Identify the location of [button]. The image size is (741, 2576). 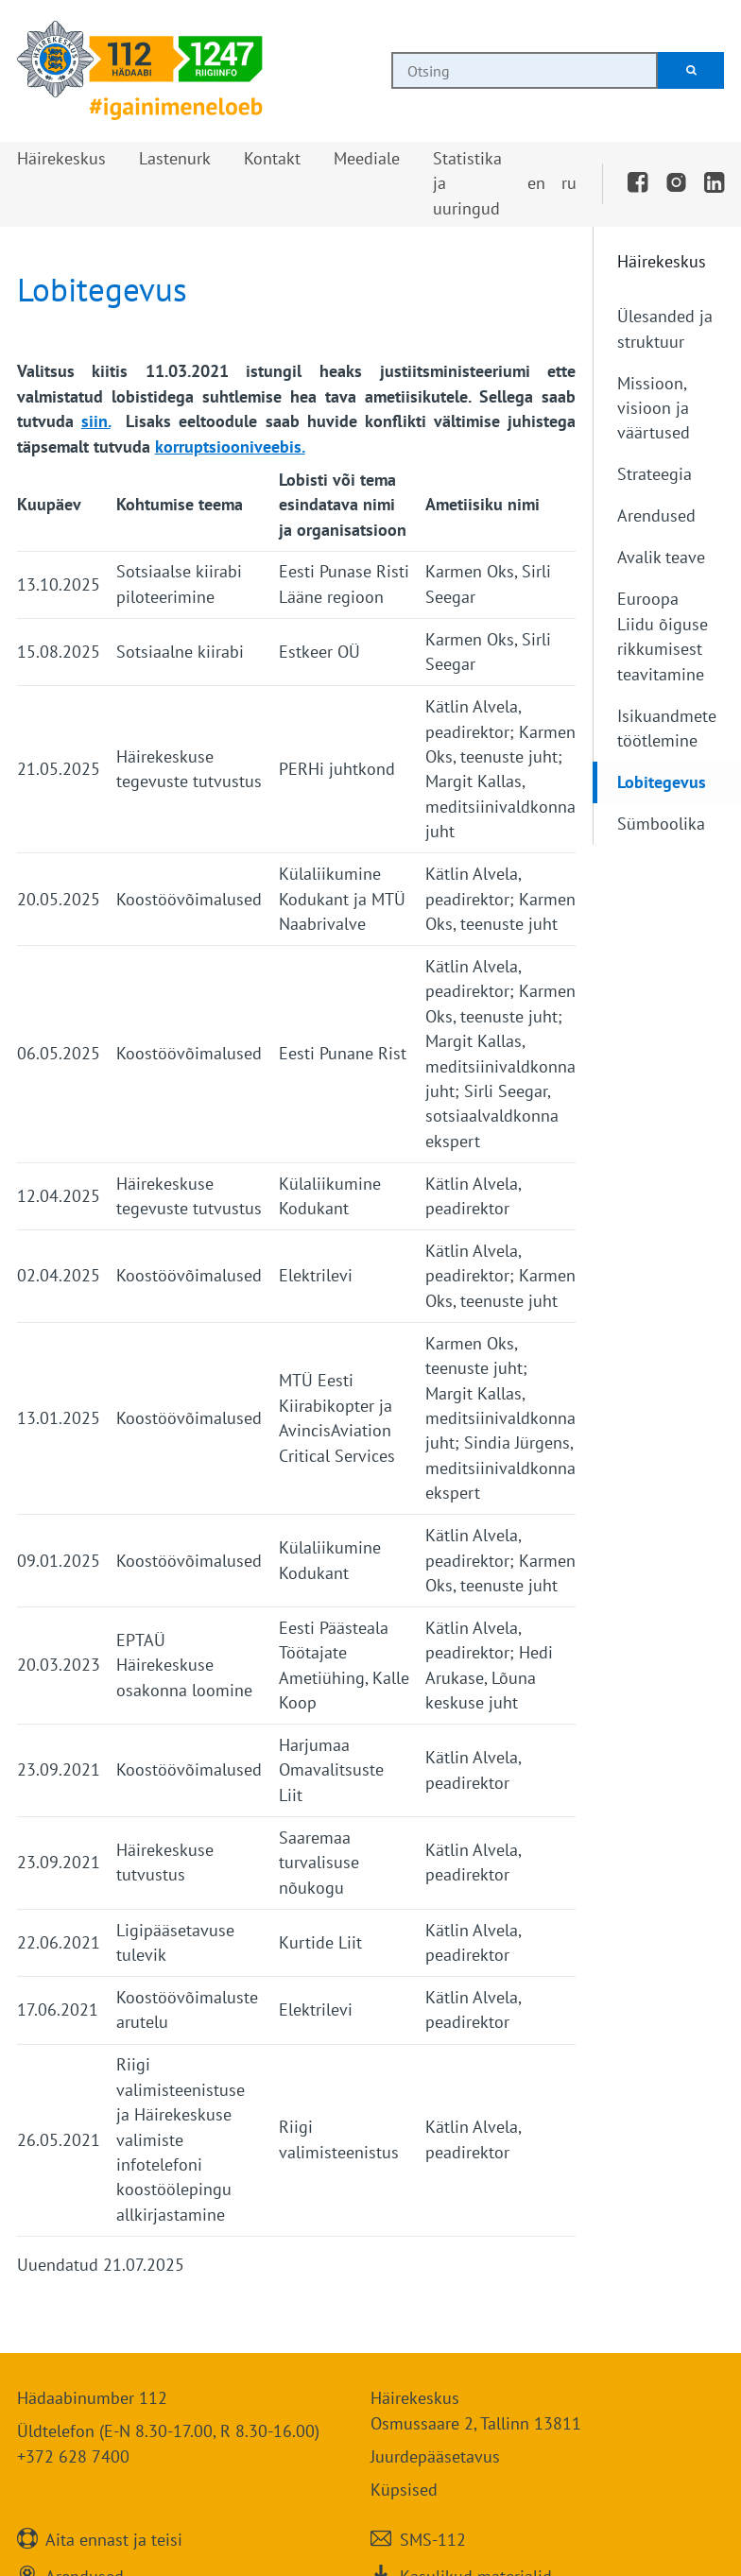
(61, 159).